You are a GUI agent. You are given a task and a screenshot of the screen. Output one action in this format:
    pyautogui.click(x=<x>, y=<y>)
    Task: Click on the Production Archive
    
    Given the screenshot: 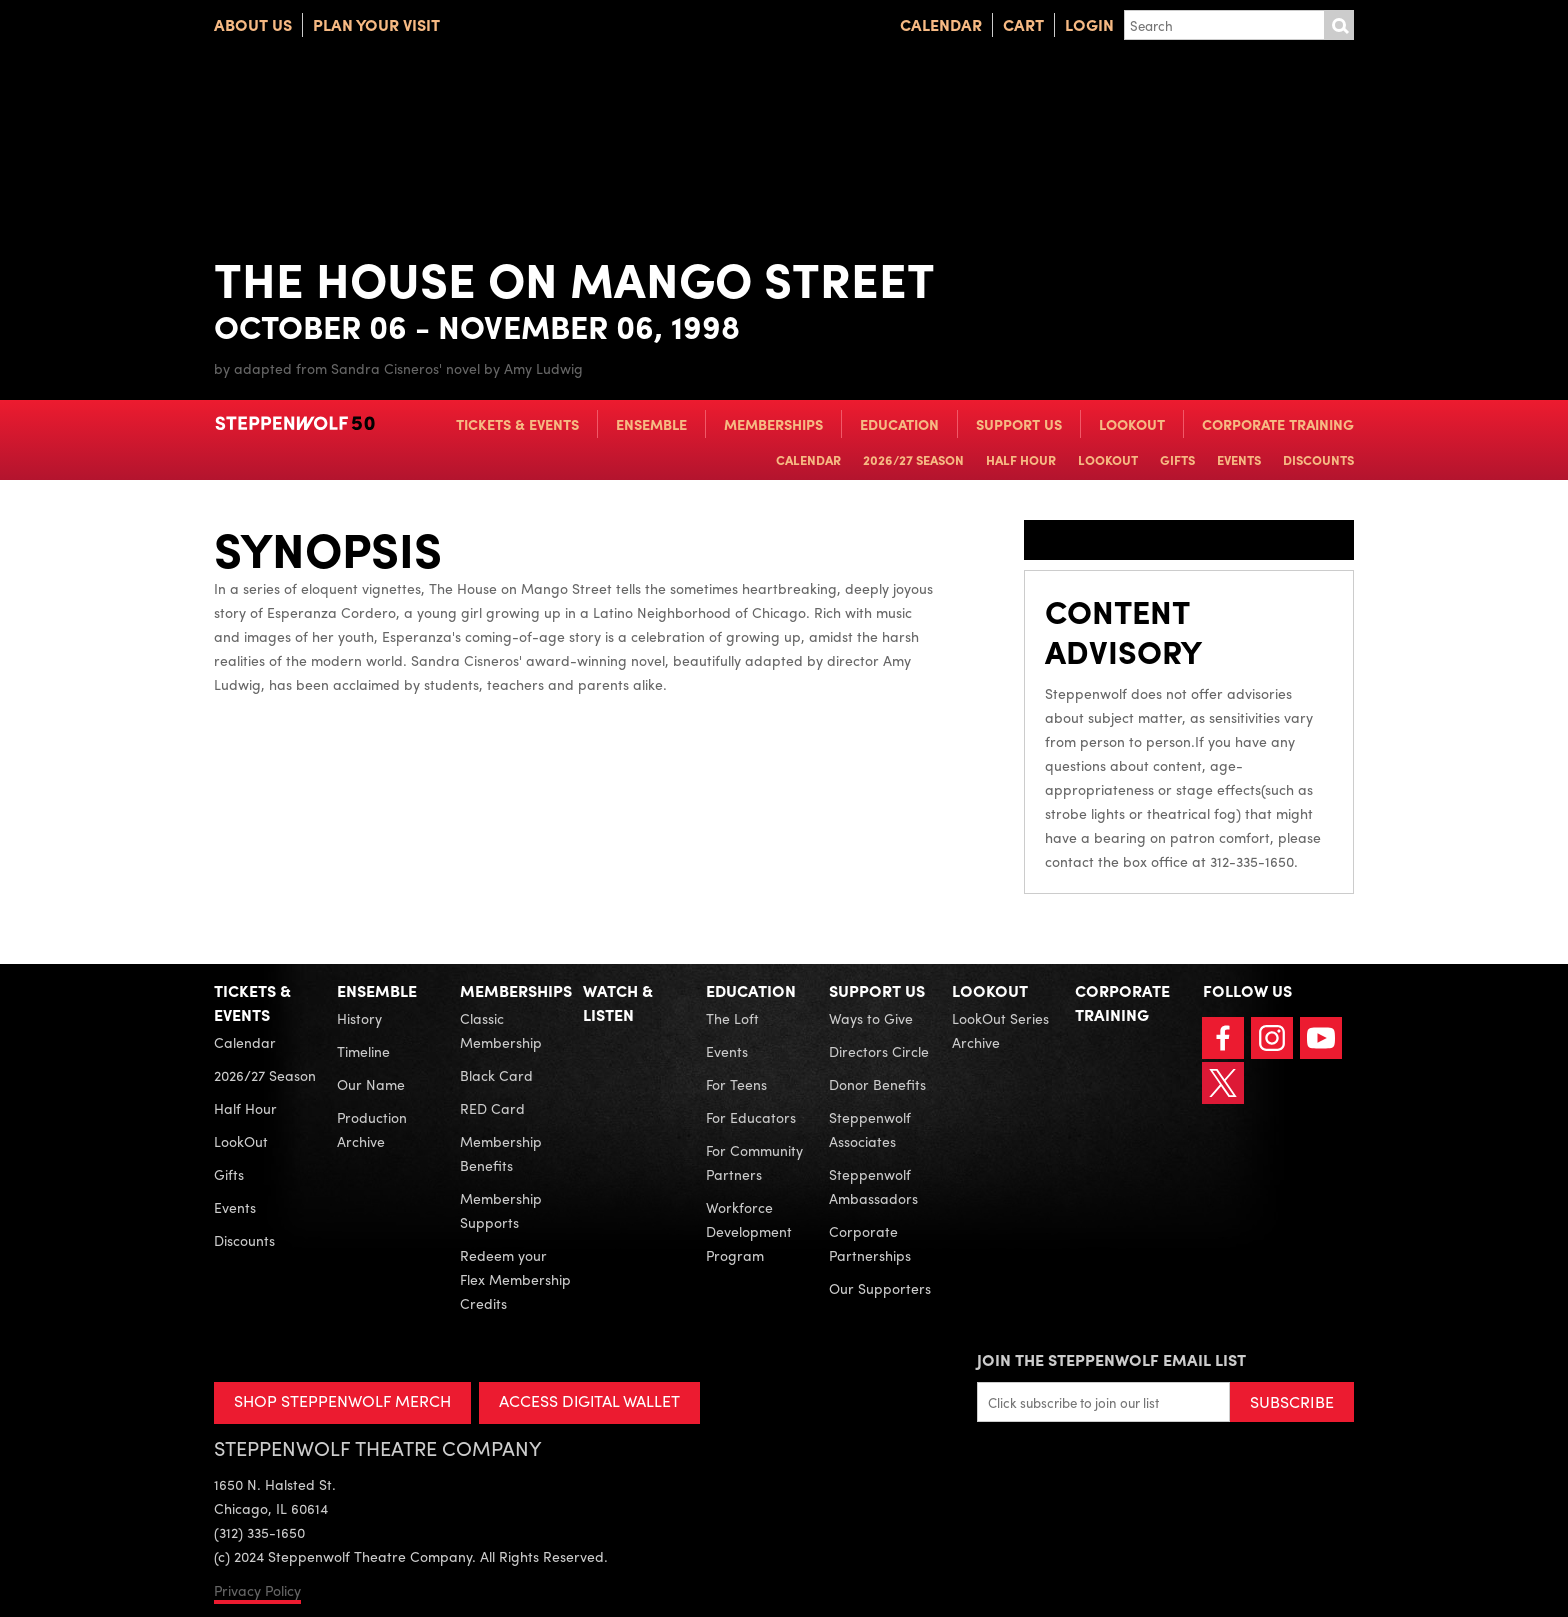 What is the action you would take?
    pyautogui.click(x=372, y=1129)
    